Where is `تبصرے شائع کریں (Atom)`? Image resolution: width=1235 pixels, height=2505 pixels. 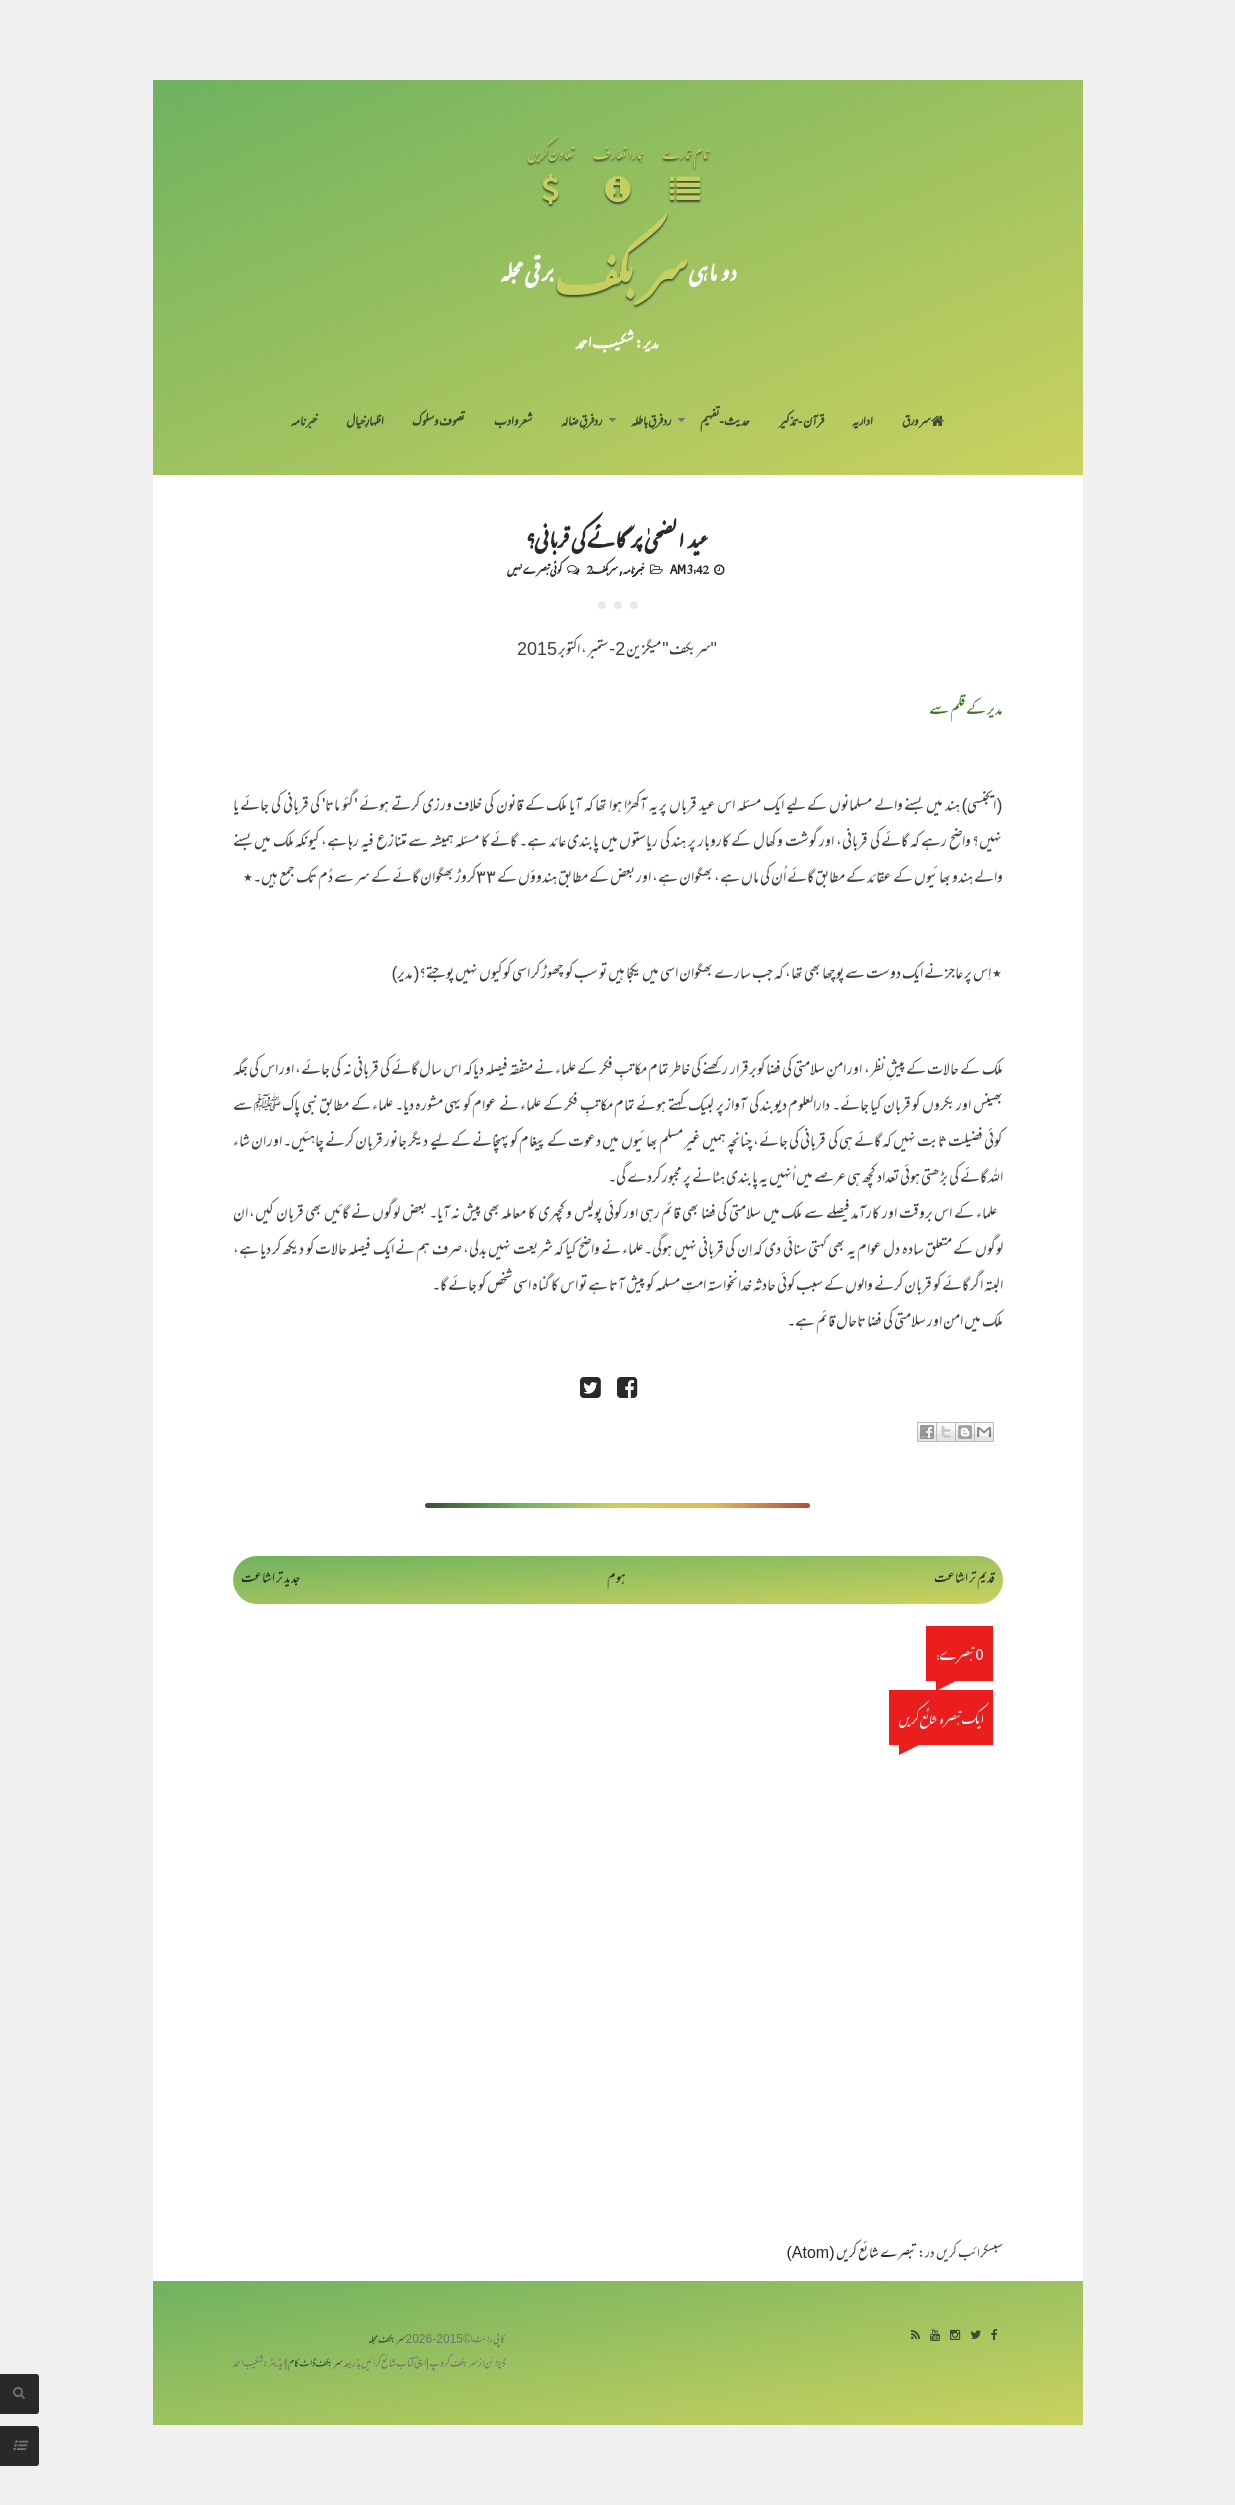
تبصرے شائع کریں (Atom) is located at coordinates (852, 2254).